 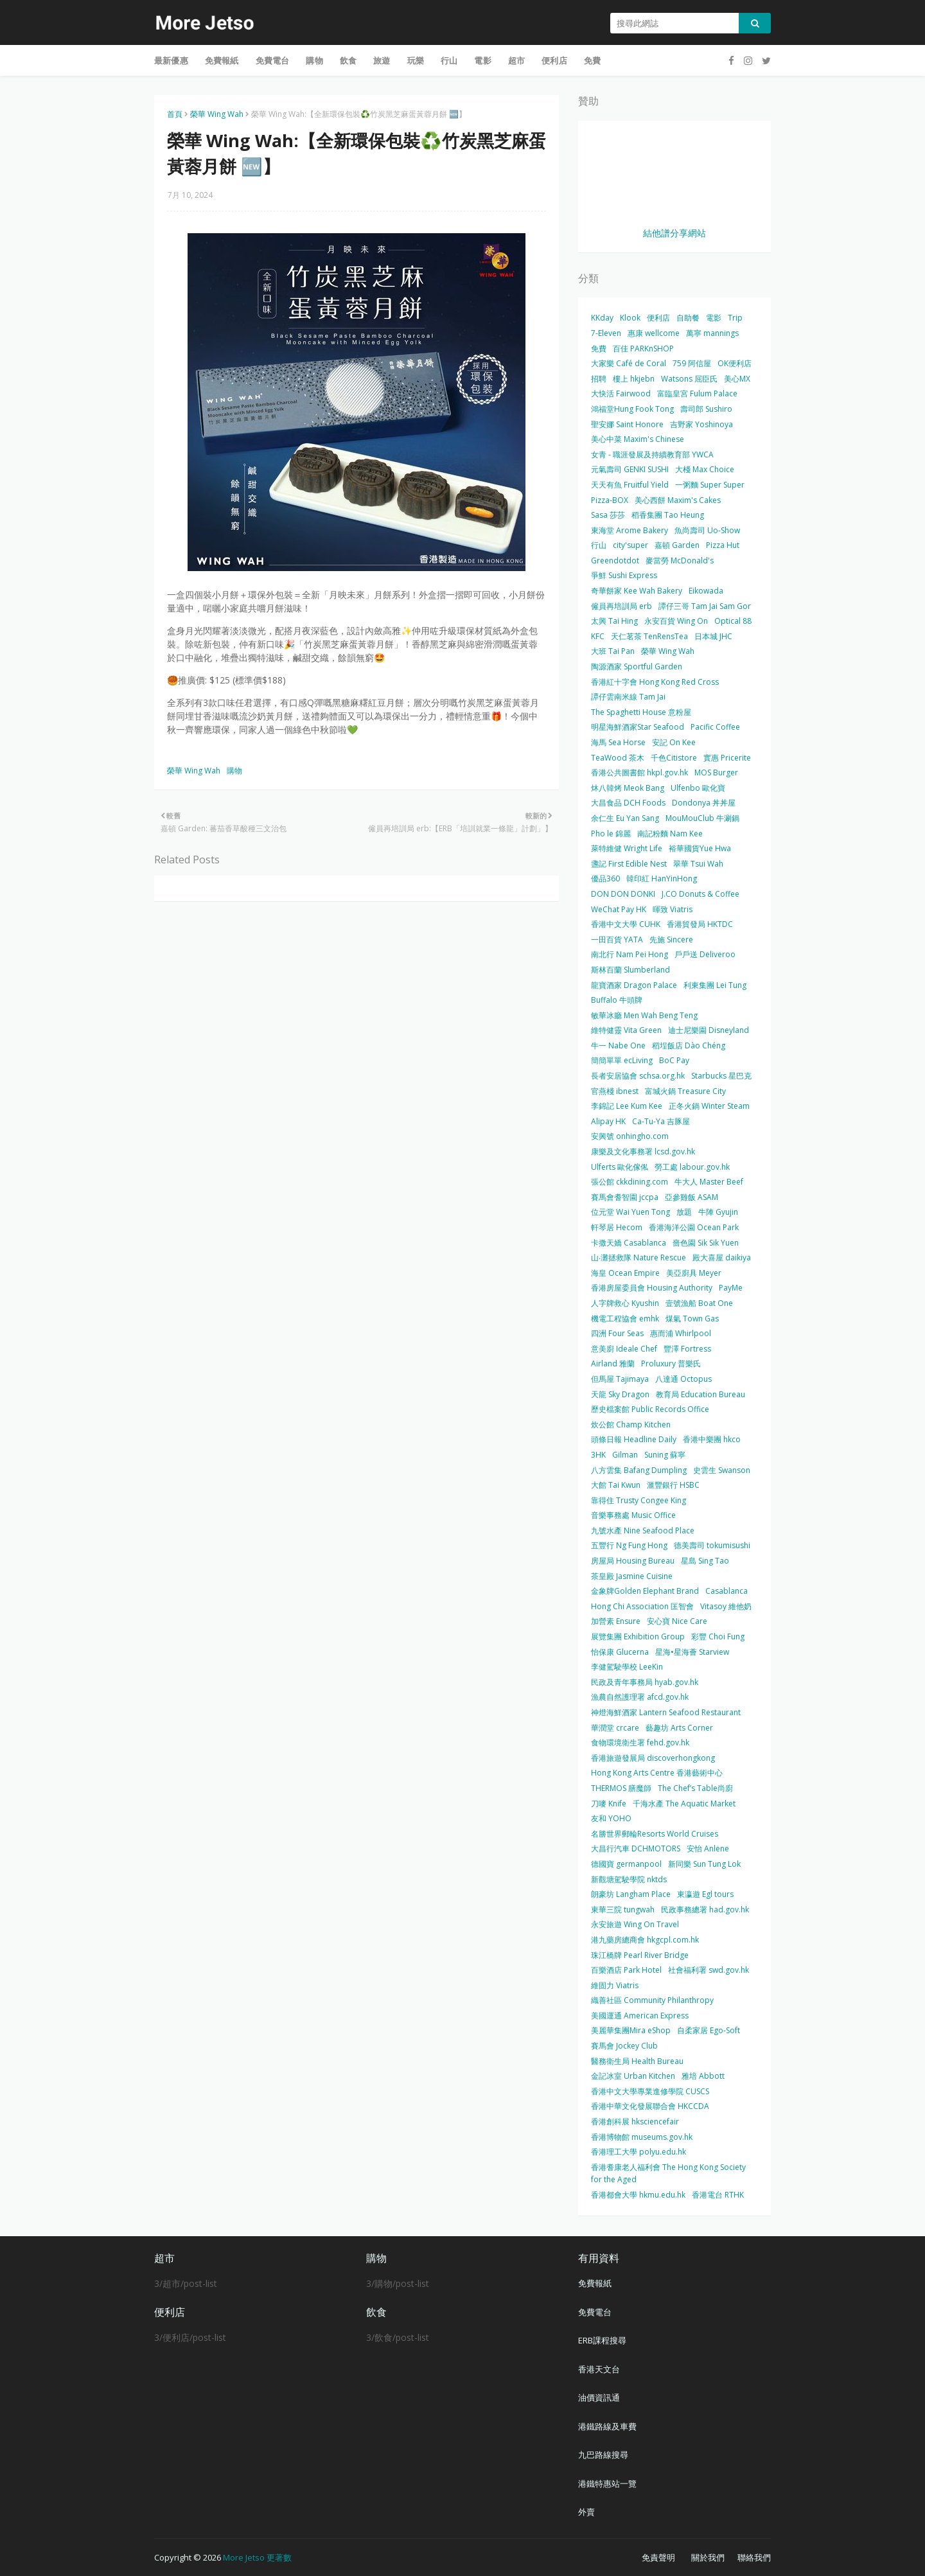 I want to click on 意美廚 Ideale Chef, so click(x=624, y=1348).